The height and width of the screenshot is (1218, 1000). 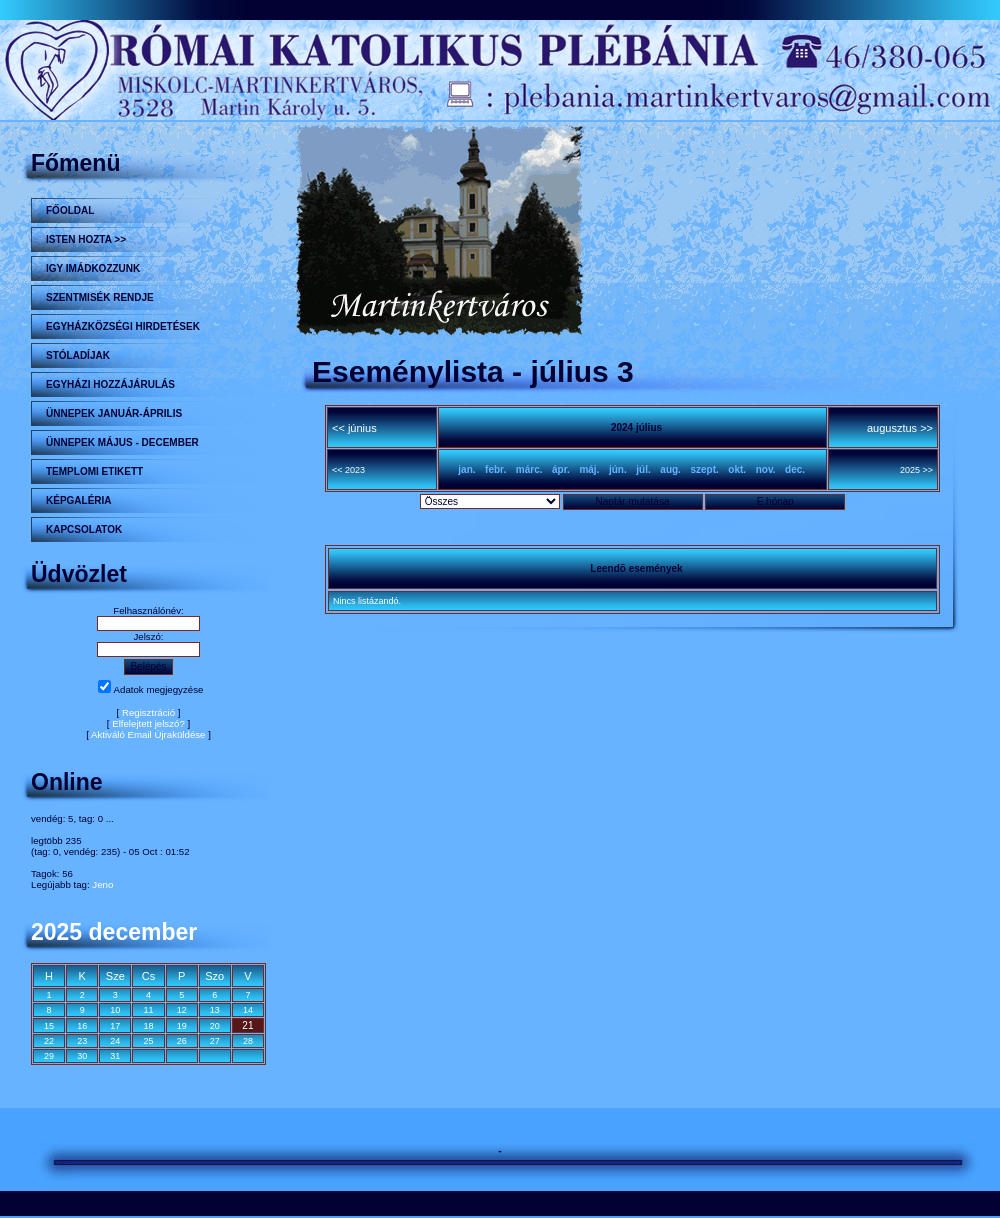 What do you see at coordinates (82, 1056) in the screenshot?
I see `30` at bounding box center [82, 1056].